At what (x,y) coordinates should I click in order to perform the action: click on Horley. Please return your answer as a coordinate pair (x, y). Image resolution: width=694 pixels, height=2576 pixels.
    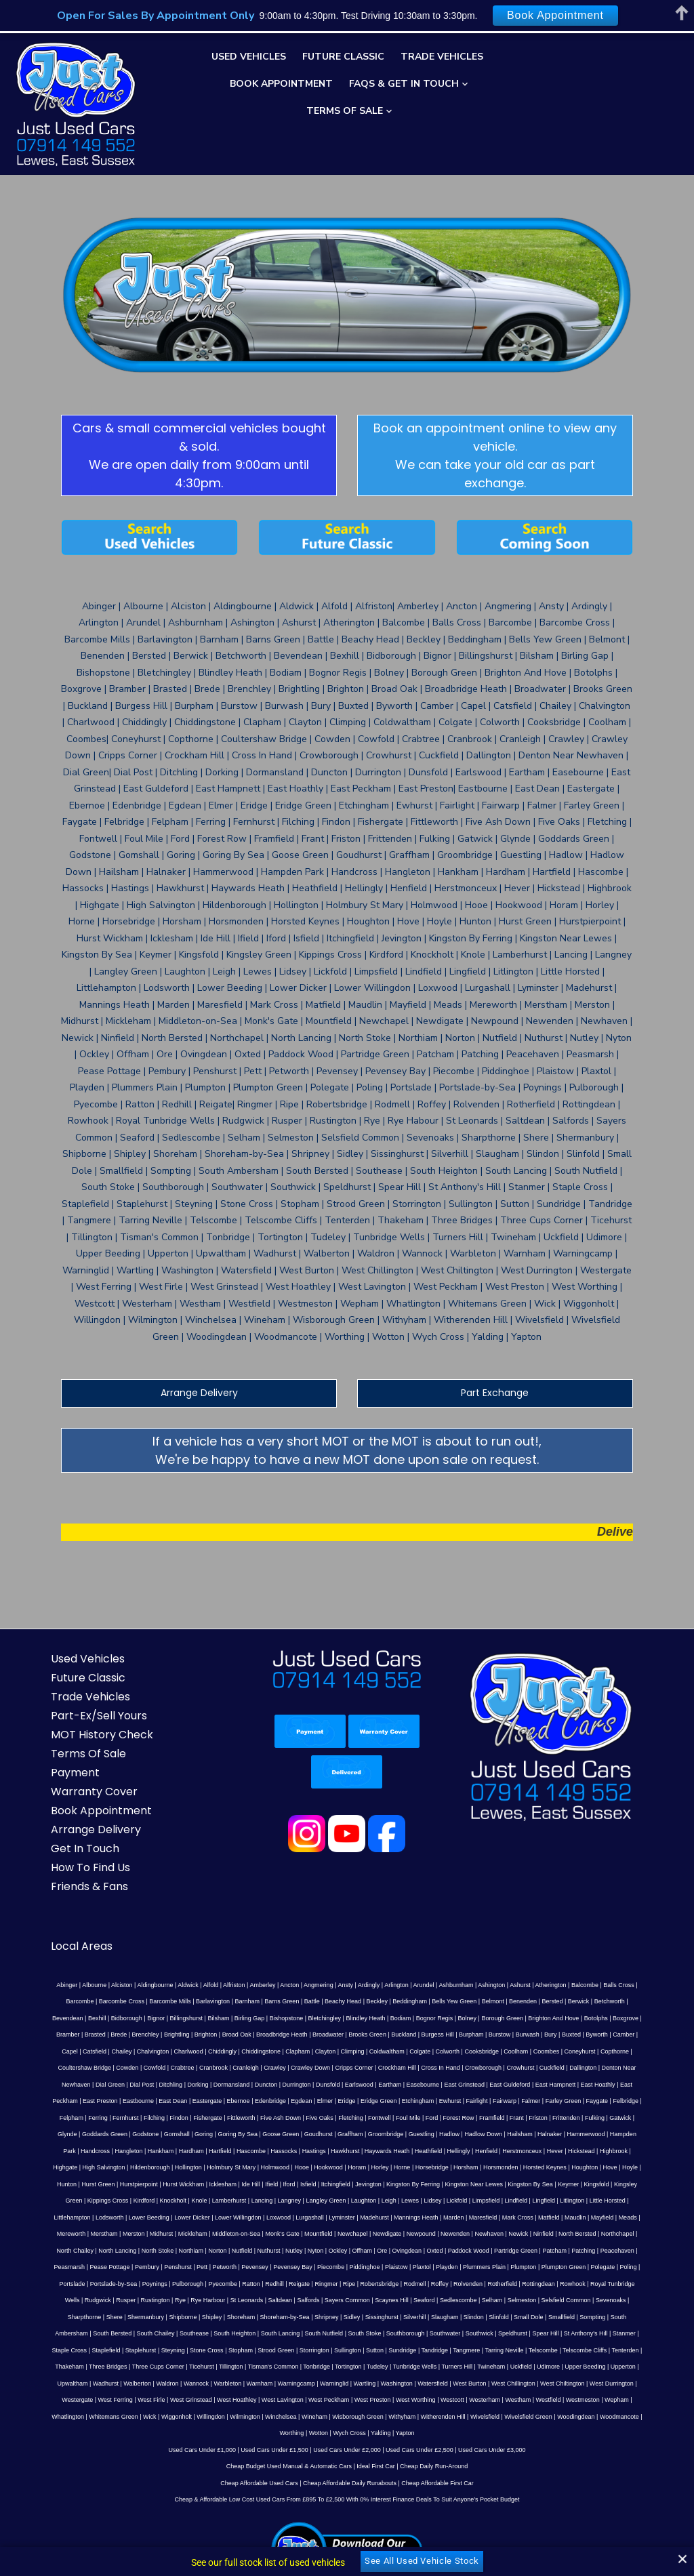
    Looking at the image, I should click on (143, 2052).